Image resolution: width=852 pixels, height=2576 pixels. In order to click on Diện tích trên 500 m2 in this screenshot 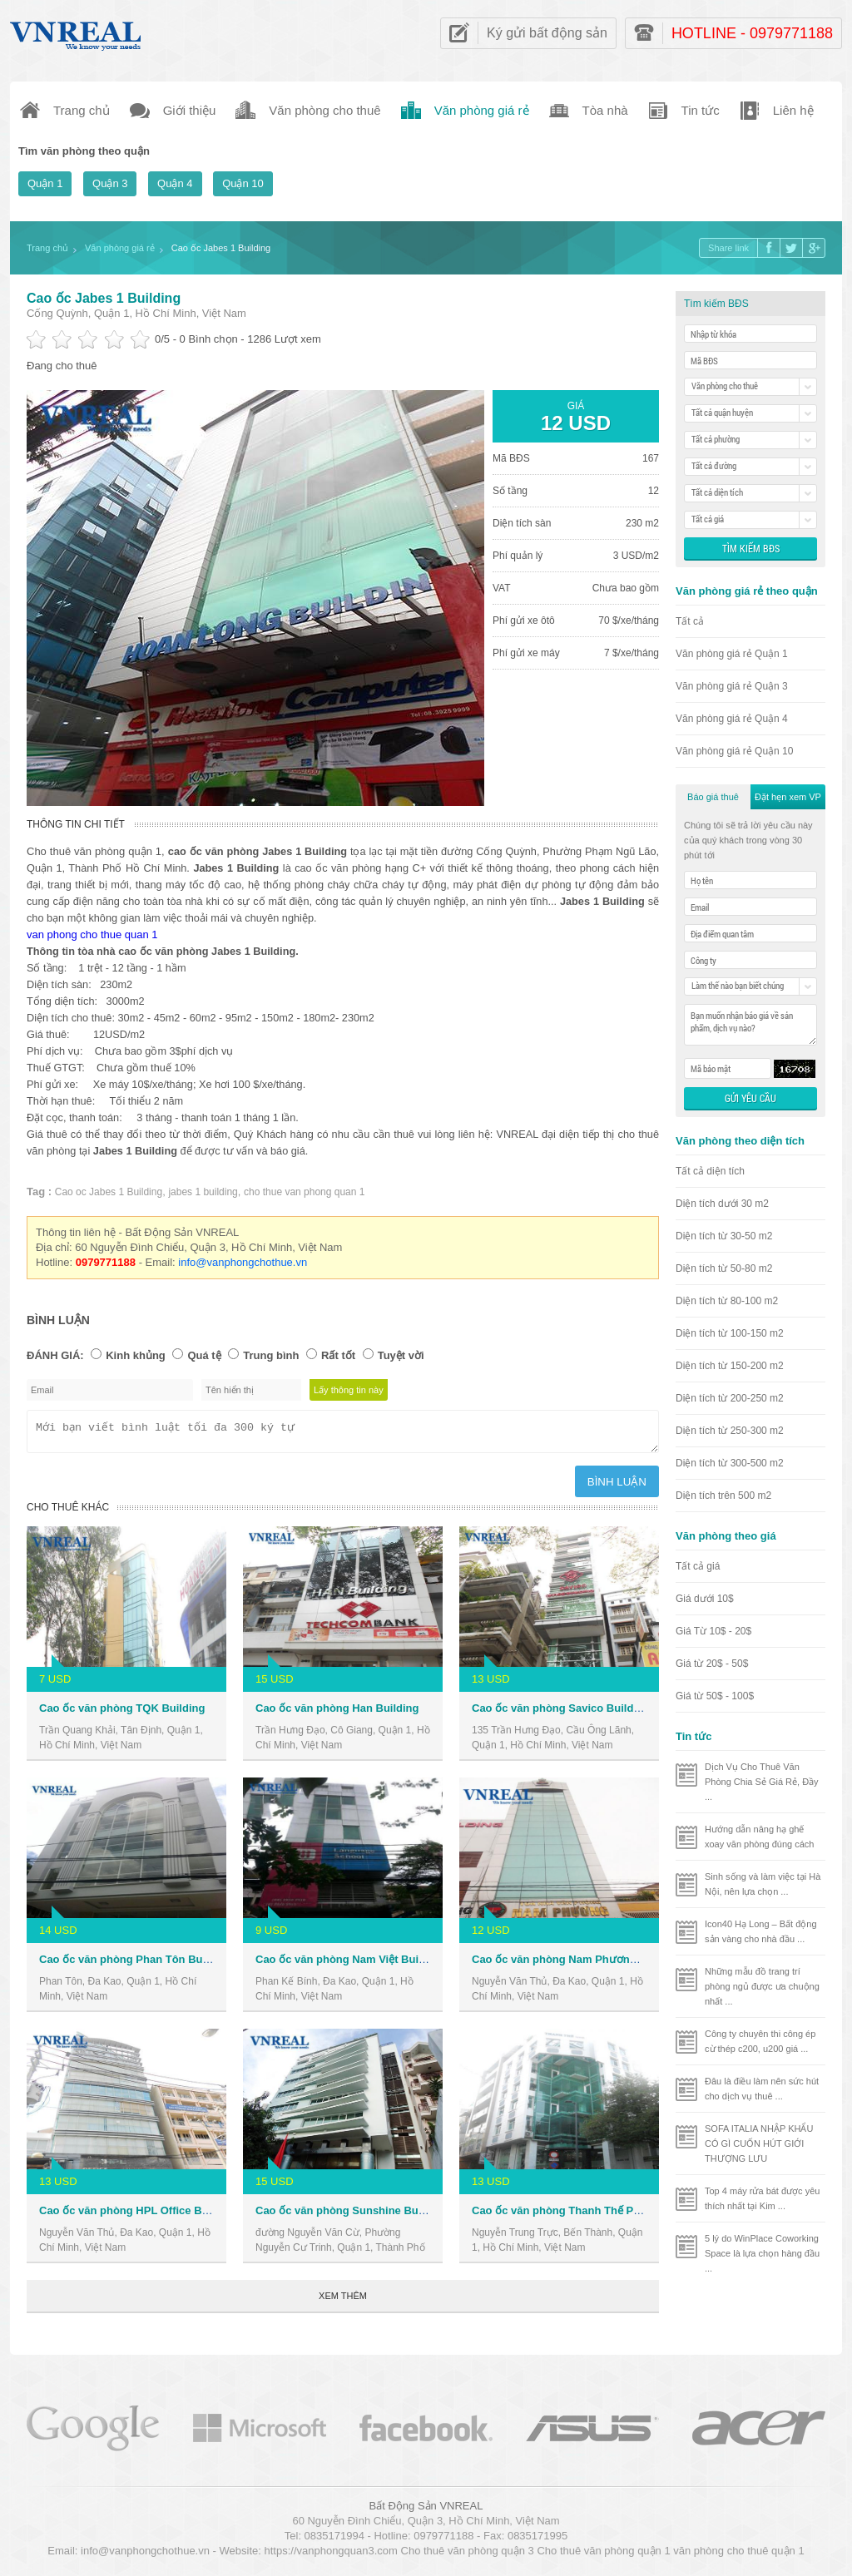, I will do `click(723, 1495)`.